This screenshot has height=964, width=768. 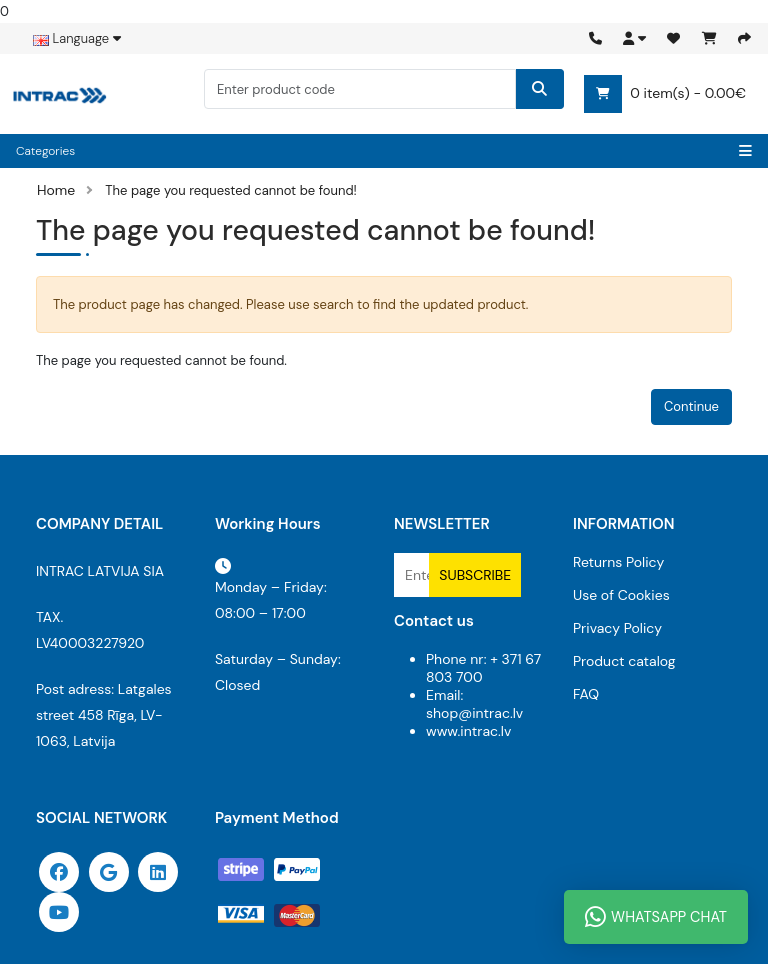 I want to click on Privacy Policy, so click(x=617, y=628).